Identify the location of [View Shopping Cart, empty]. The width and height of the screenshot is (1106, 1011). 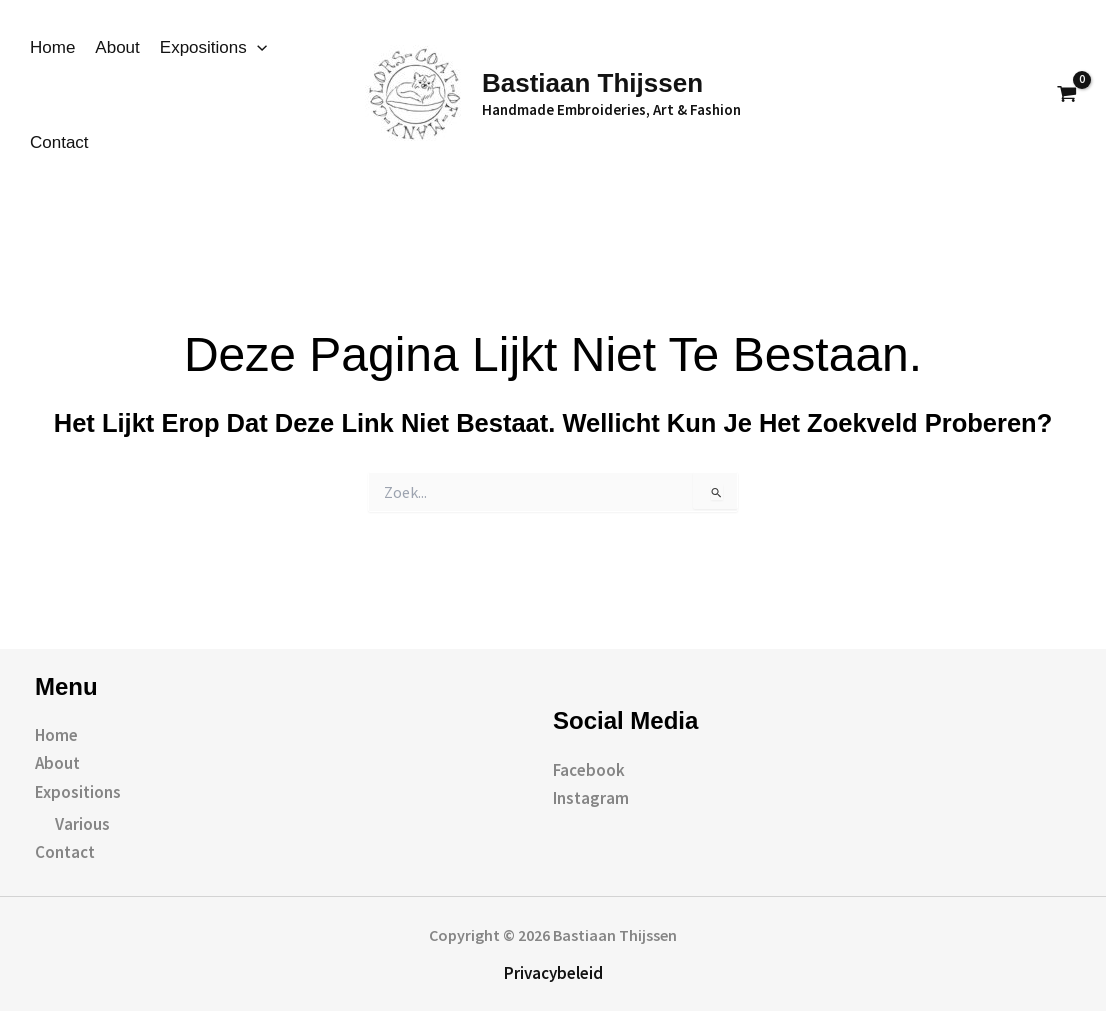
(1067, 95).